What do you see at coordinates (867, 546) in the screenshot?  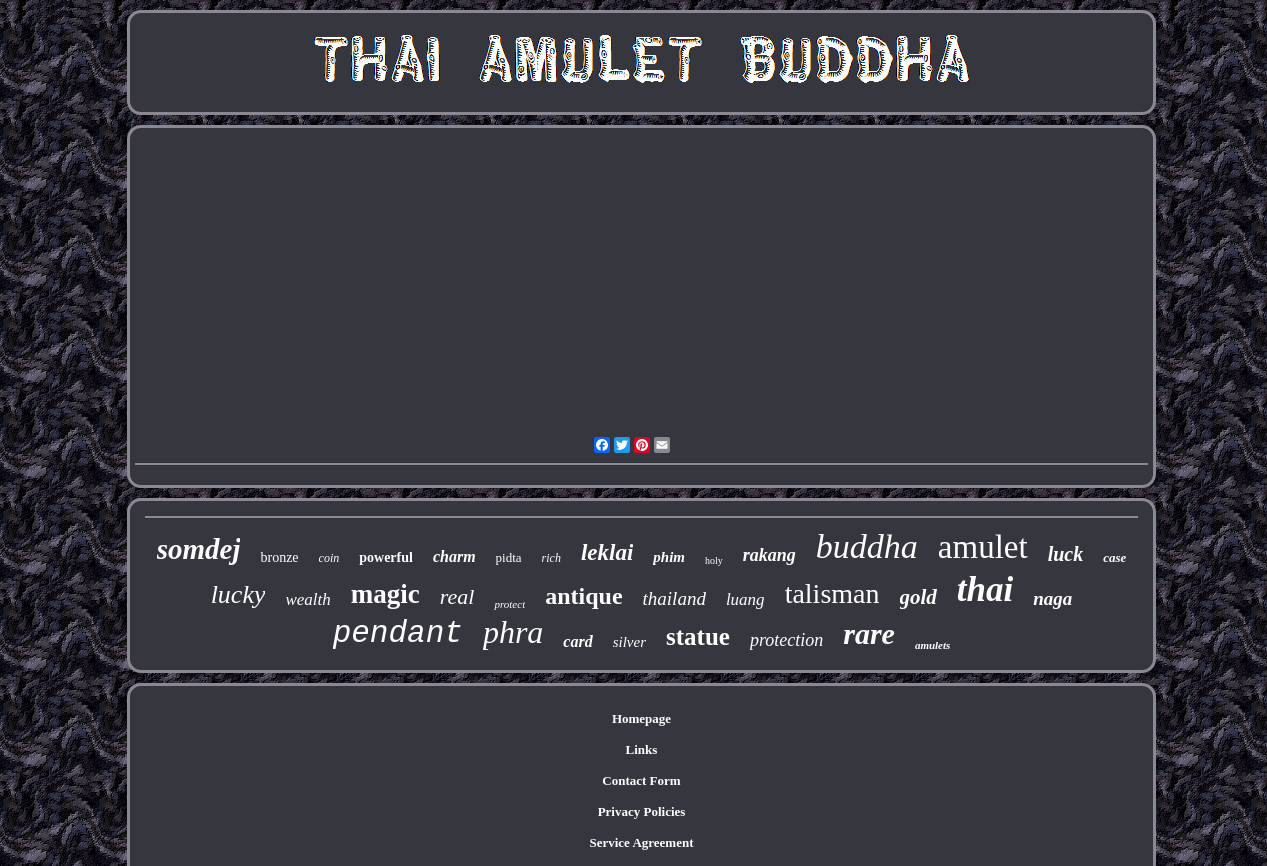 I see `buddha` at bounding box center [867, 546].